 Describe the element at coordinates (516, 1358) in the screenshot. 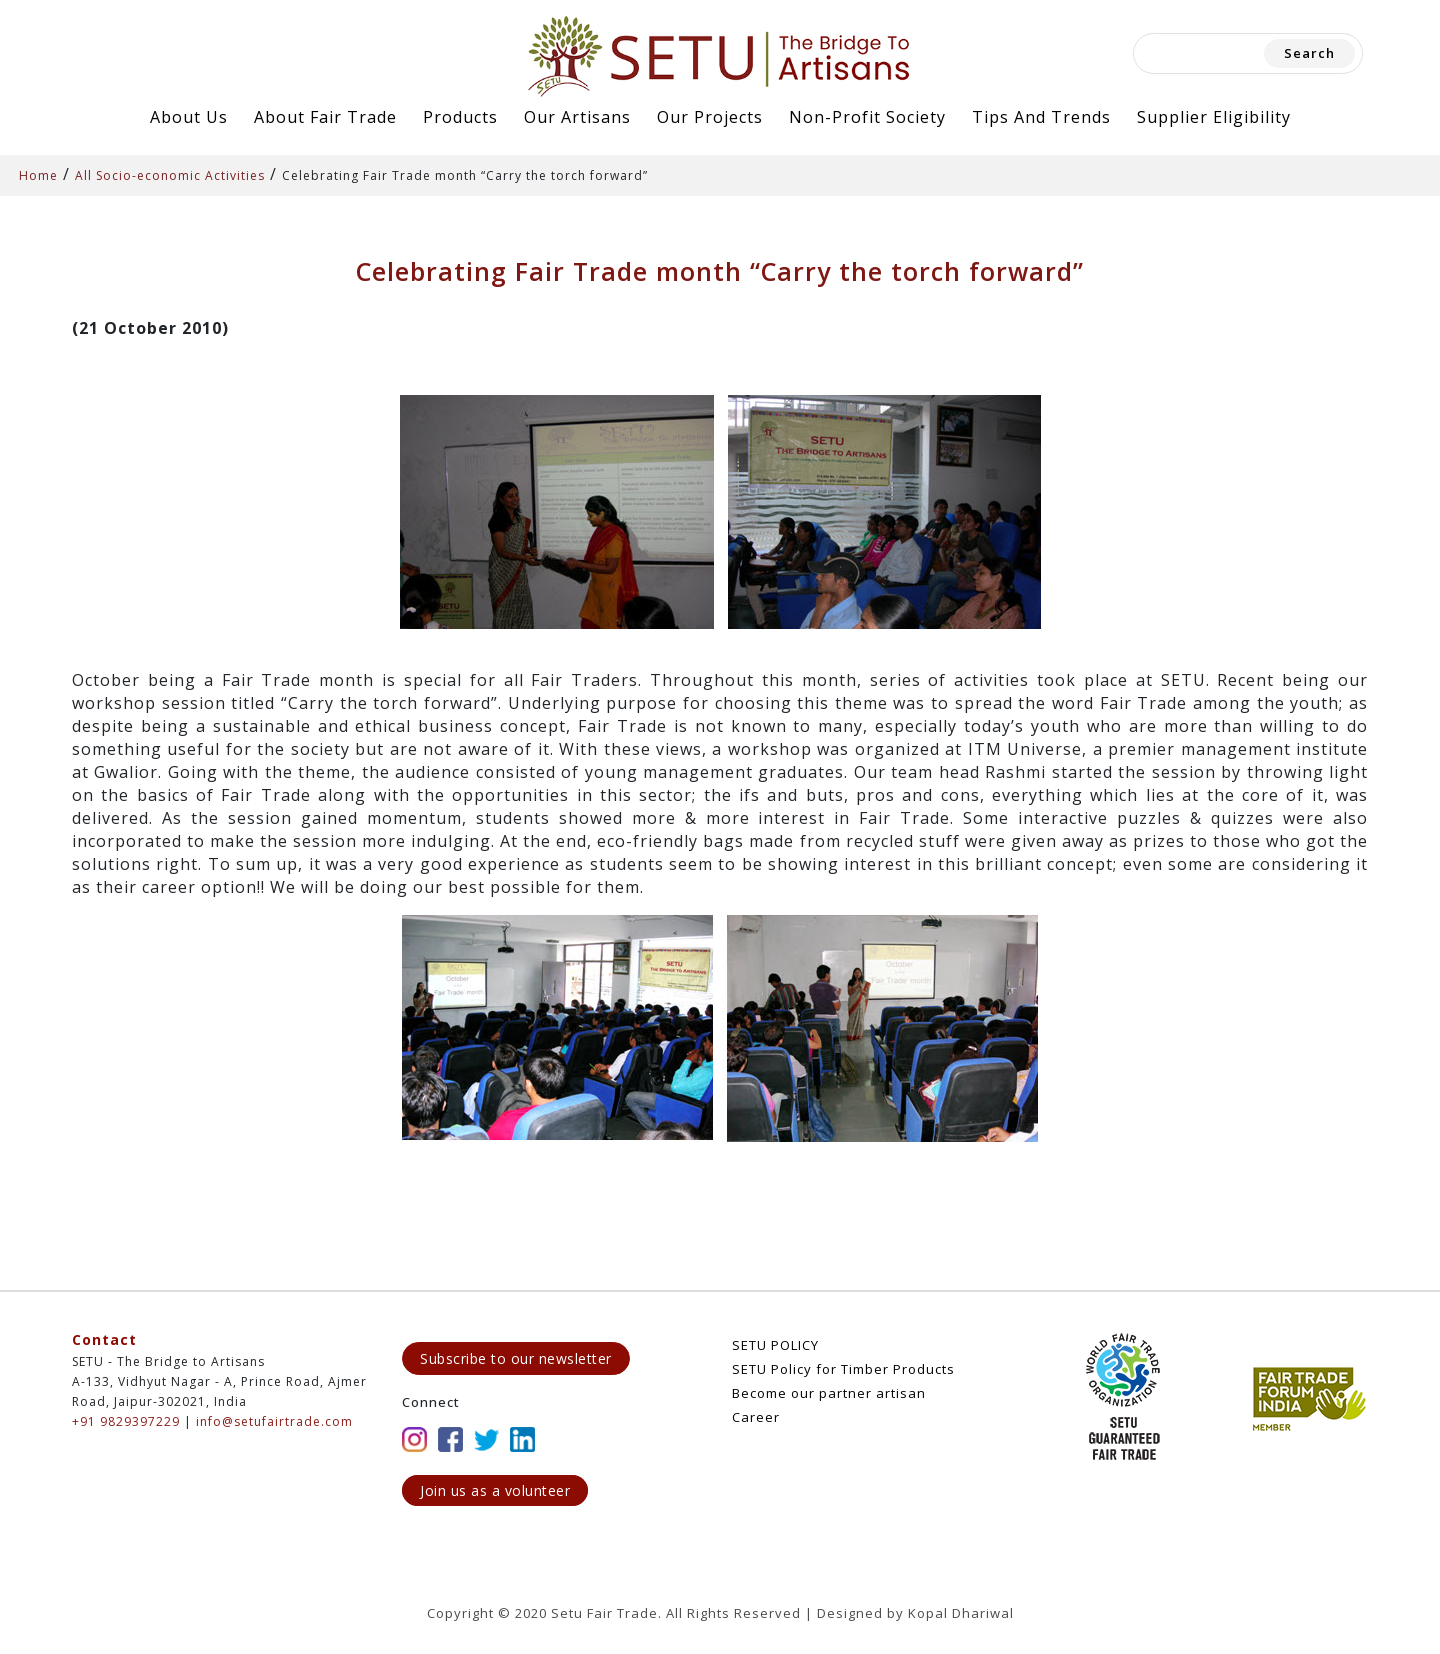

I see `Subscribe to our newsletter` at that location.